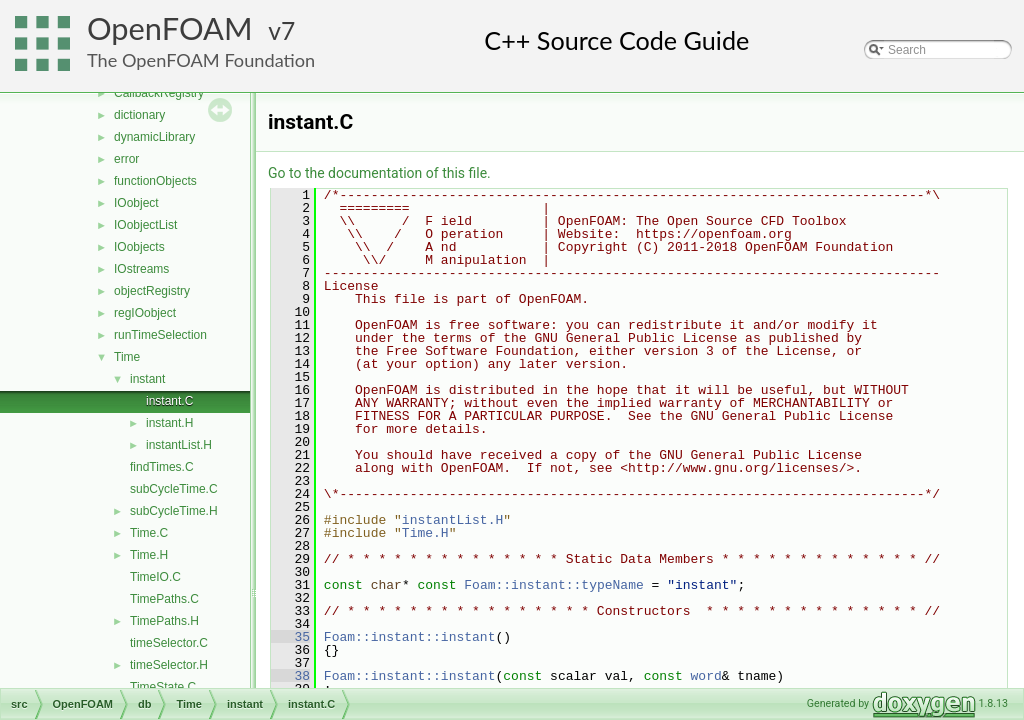  I want to click on runTimeSelection, so click(160, 335).